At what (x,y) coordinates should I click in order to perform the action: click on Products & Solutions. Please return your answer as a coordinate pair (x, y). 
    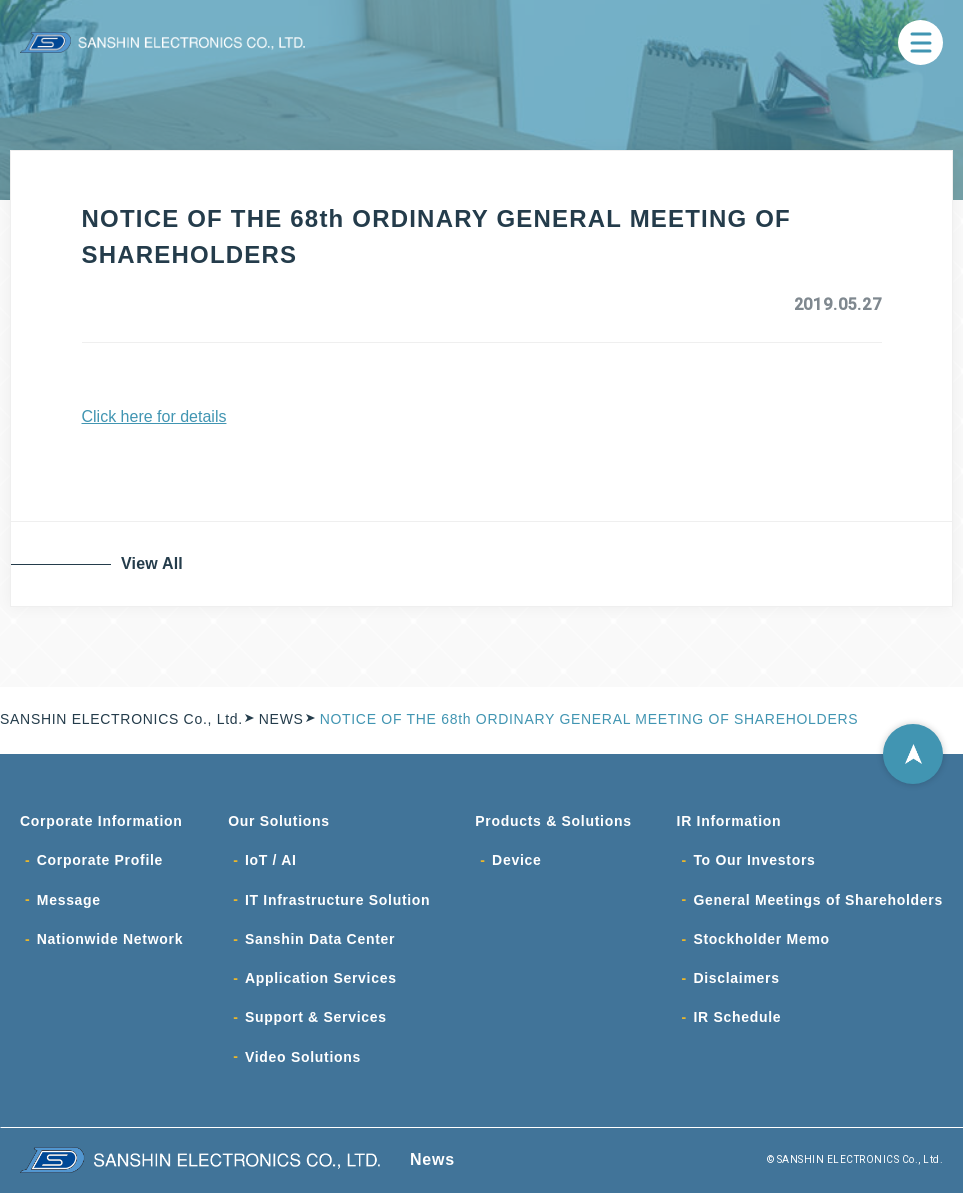
    Looking at the image, I should click on (553, 822).